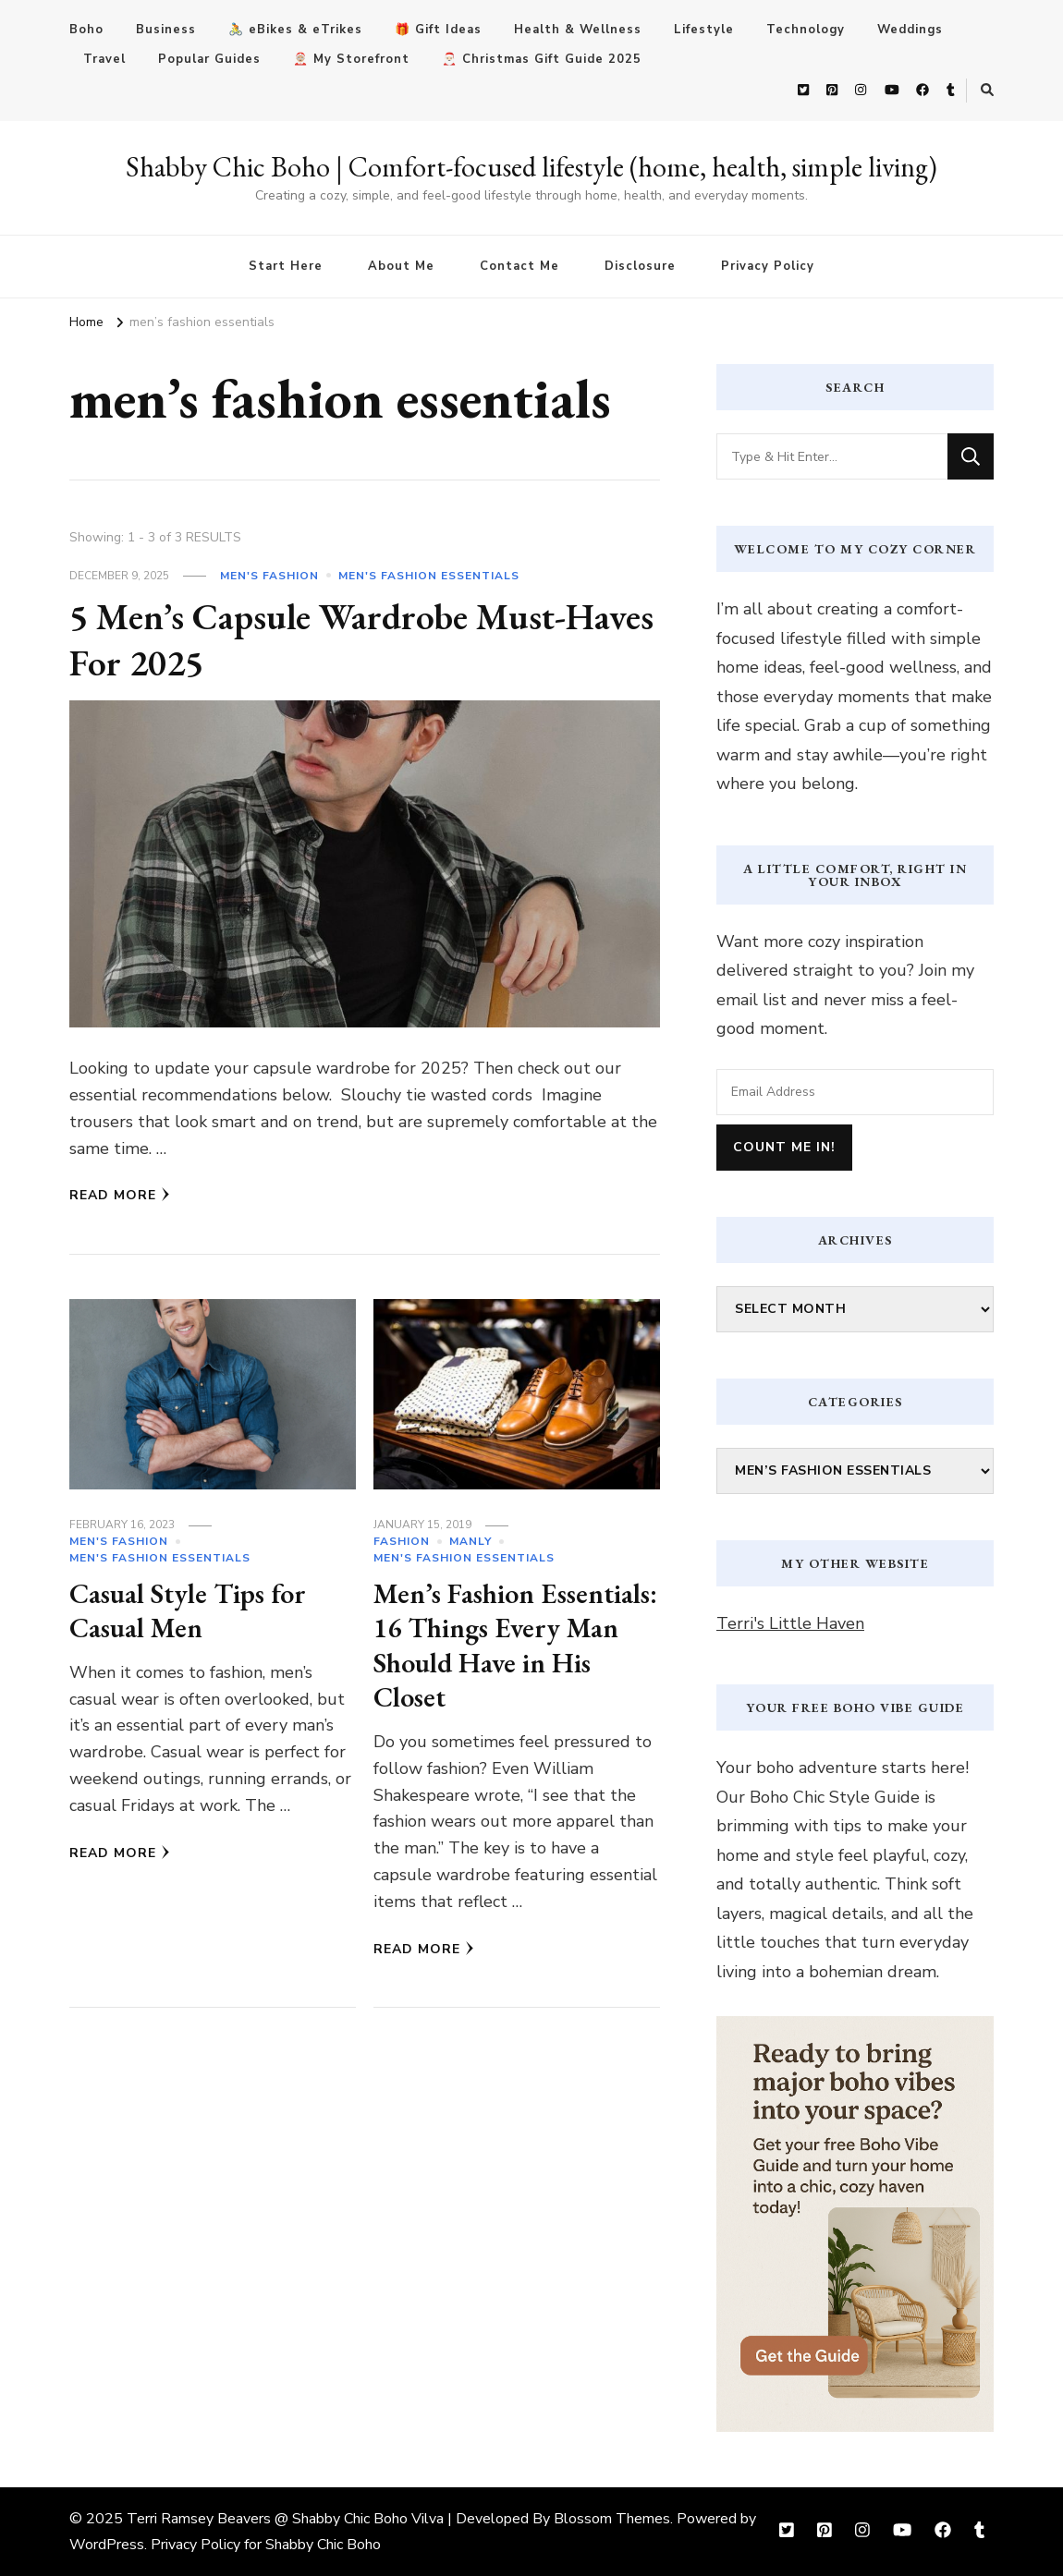 This screenshot has height=2576, width=1063. Describe the element at coordinates (767, 266) in the screenshot. I see `Privacy Policy` at that location.